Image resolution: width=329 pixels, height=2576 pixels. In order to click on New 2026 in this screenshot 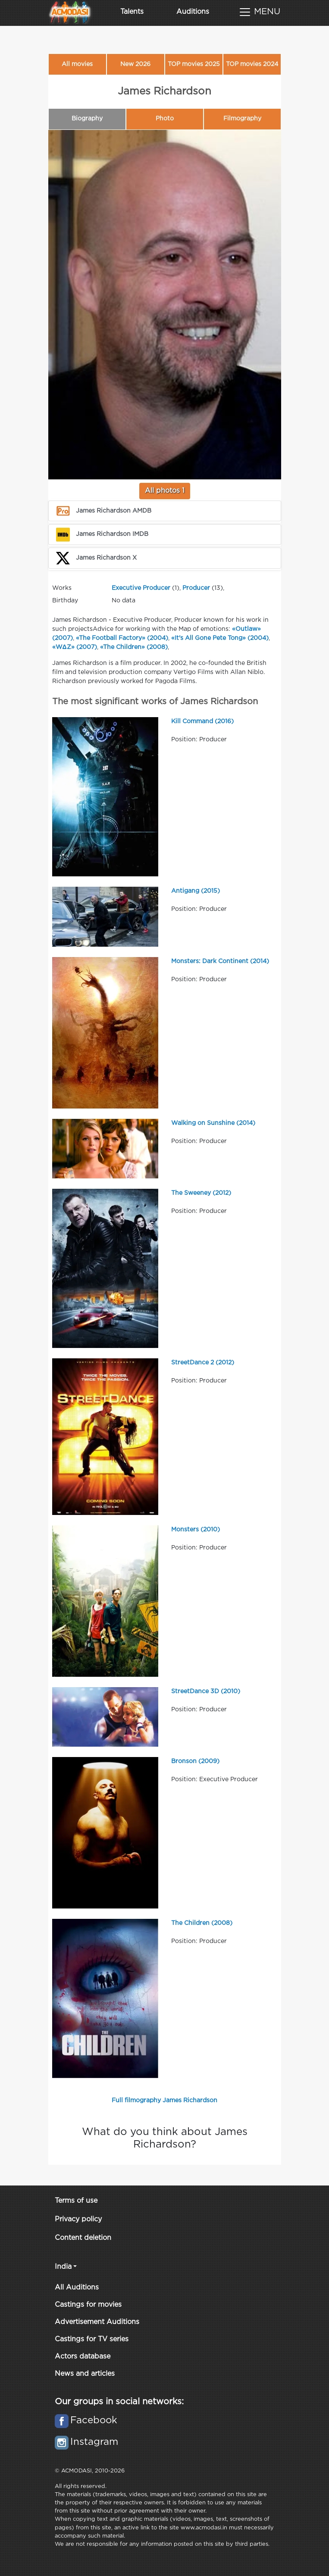, I will do `click(135, 64)`.